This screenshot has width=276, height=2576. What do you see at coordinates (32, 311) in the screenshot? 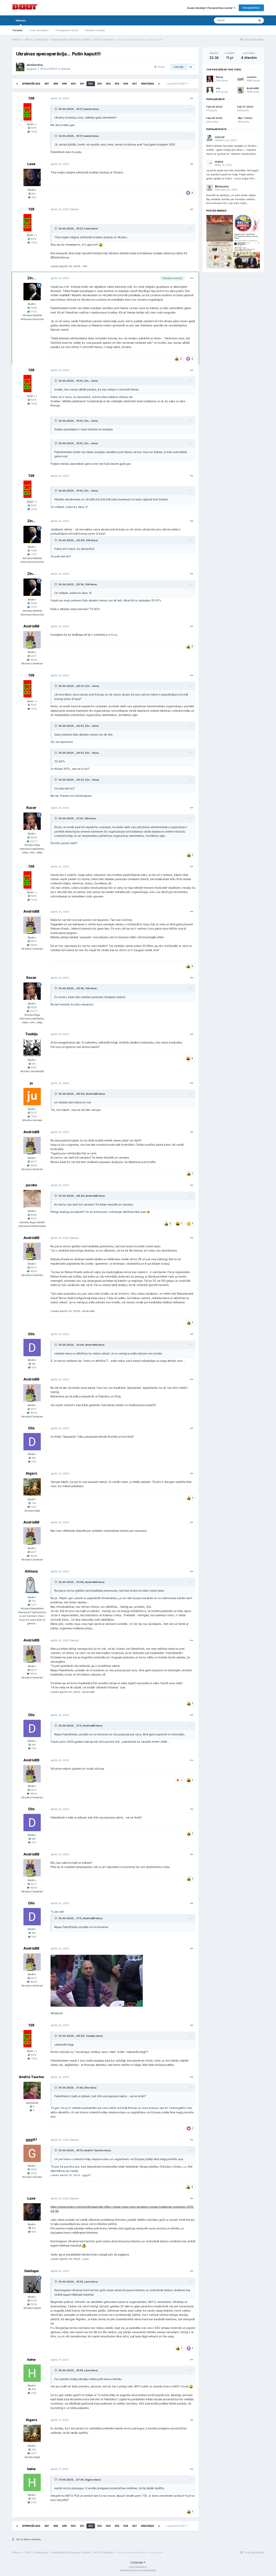
I see `17137` at bounding box center [32, 311].